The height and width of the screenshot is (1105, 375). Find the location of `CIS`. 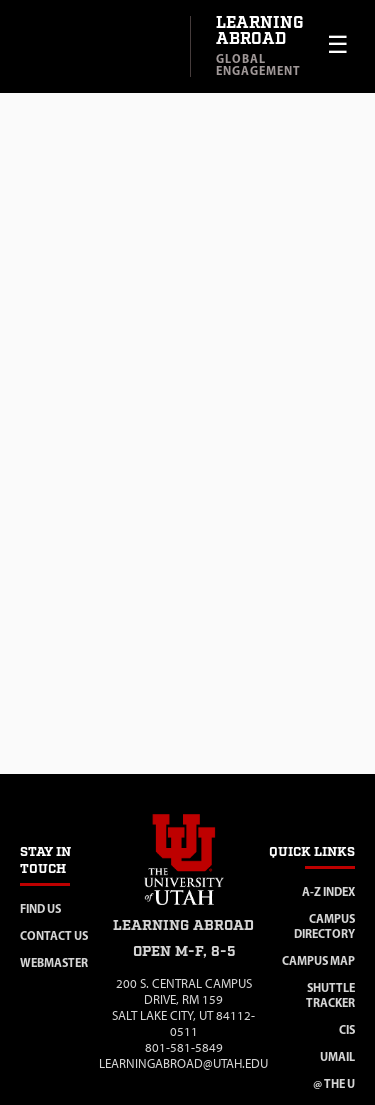

CIS is located at coordinates (347, 1029).